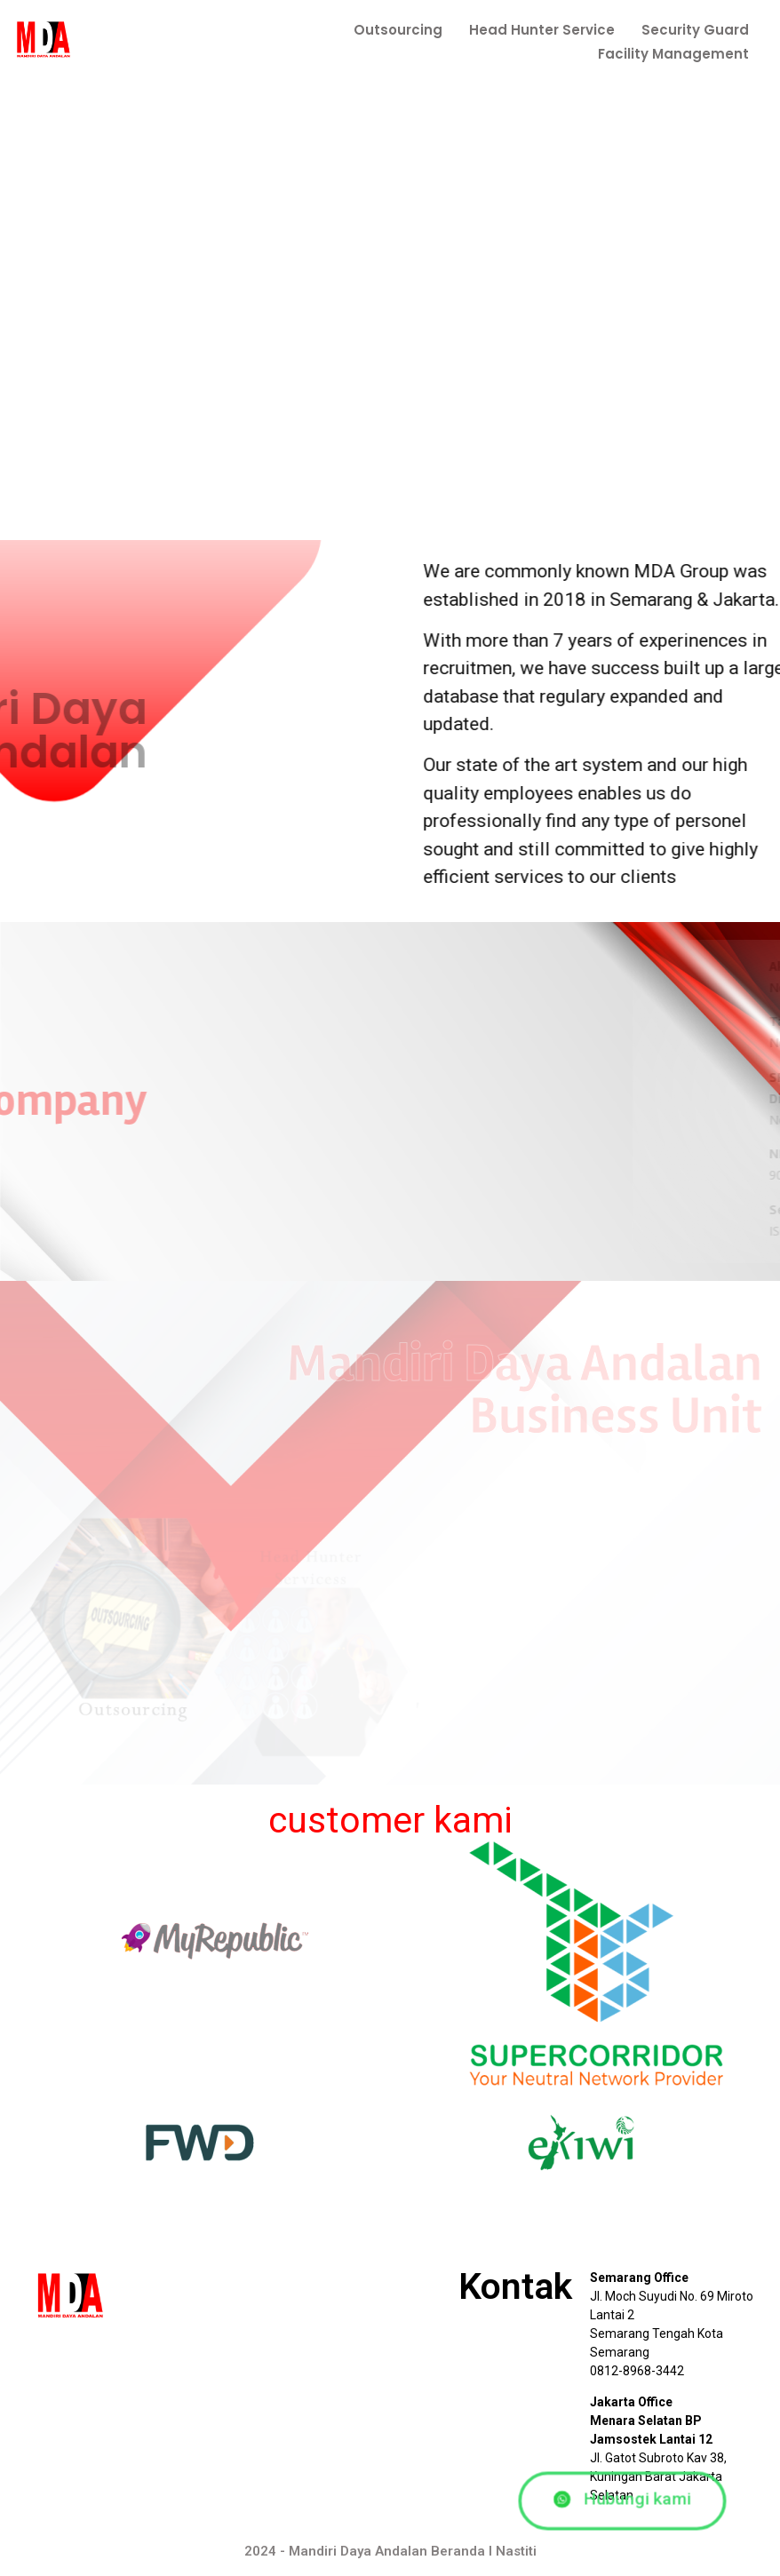  Describe the element at coordinates (542, 29) in the screenshot. I see `Head Hunter Service` at that location.